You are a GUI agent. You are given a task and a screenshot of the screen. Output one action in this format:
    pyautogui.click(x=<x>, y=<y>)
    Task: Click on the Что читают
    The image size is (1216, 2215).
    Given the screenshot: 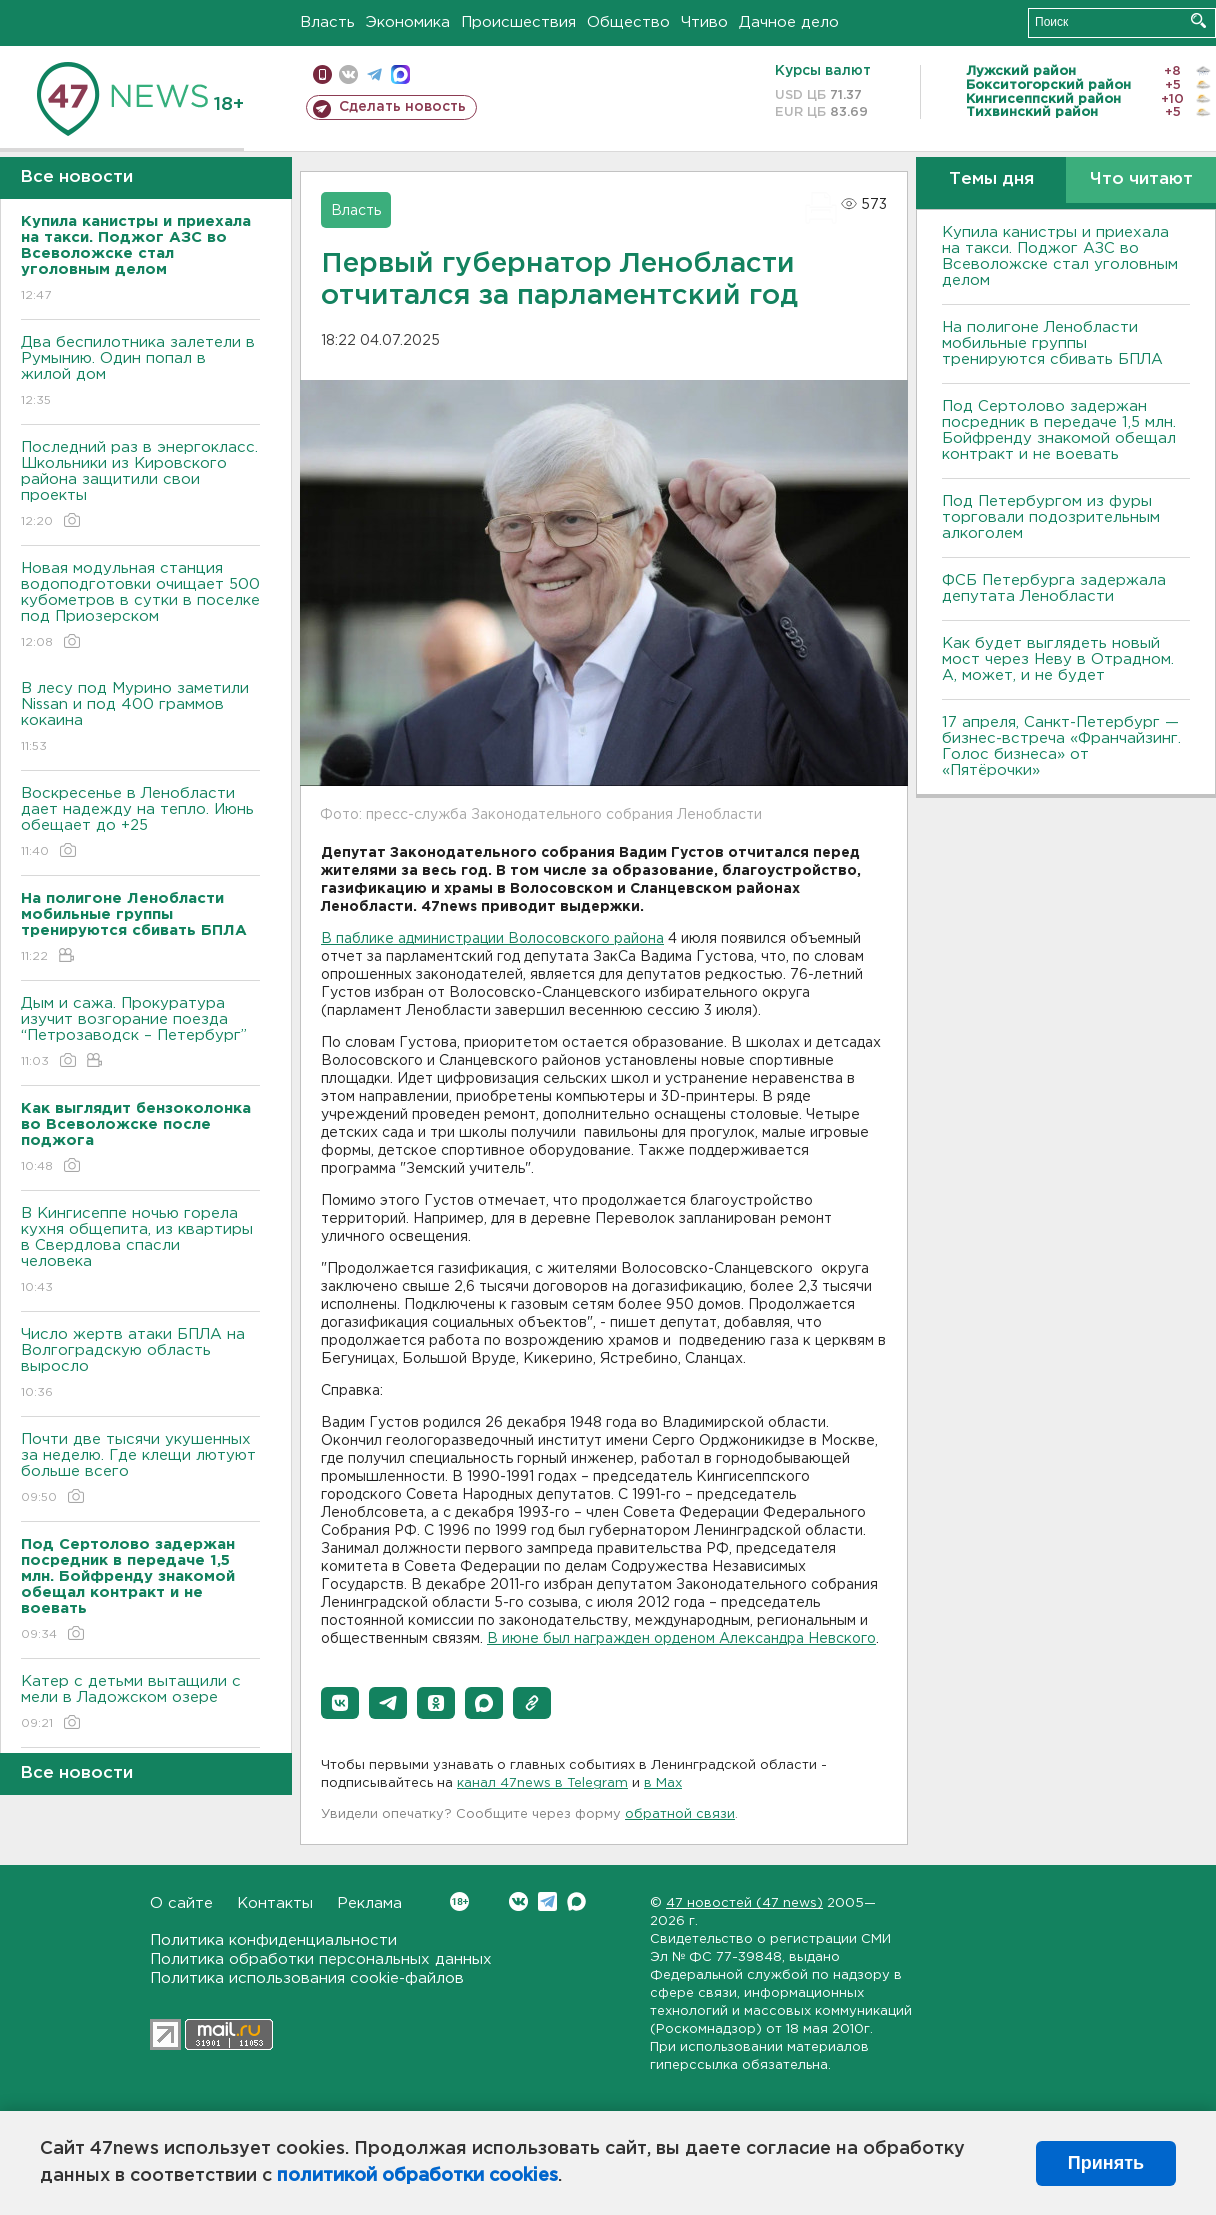 What is the action you would take?
    pyautogui.click(x=1141, y=179)
    